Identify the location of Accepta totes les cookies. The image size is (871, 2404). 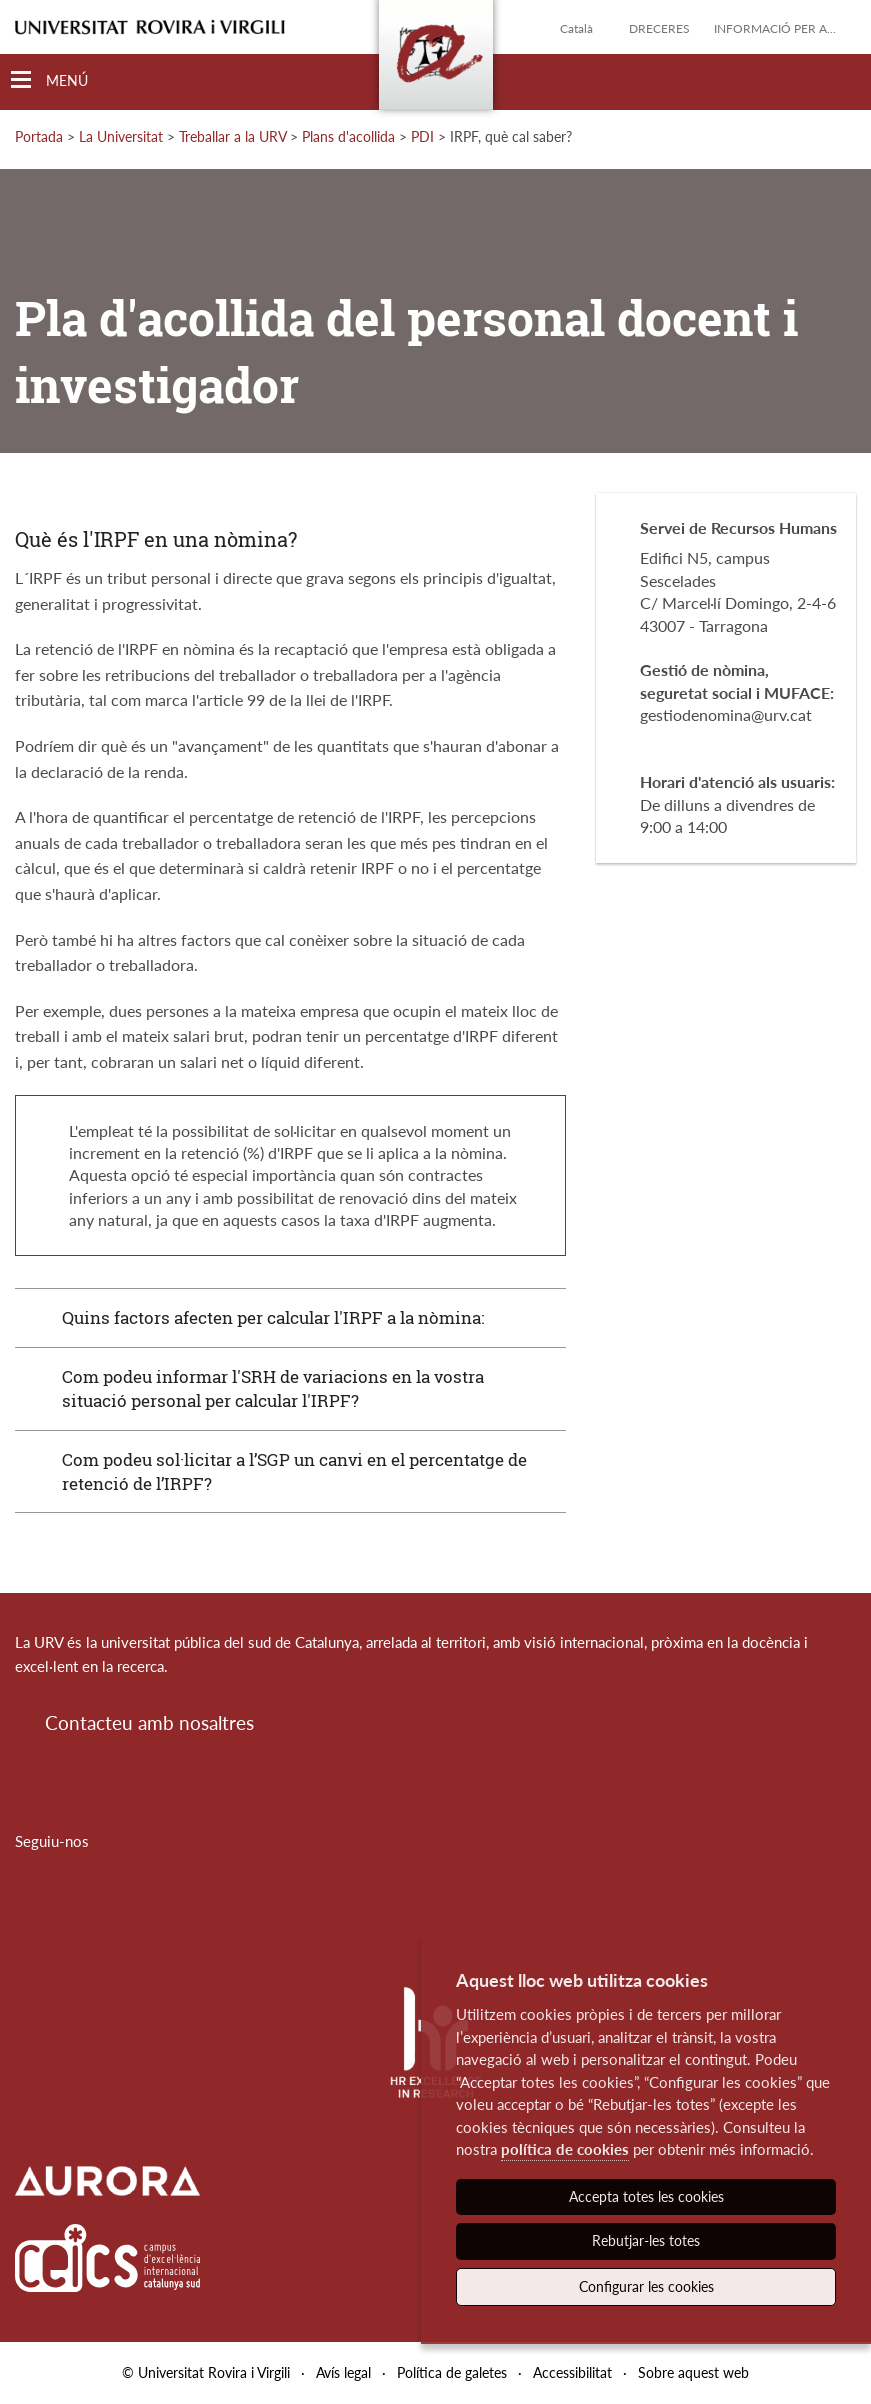
(646, 2196).